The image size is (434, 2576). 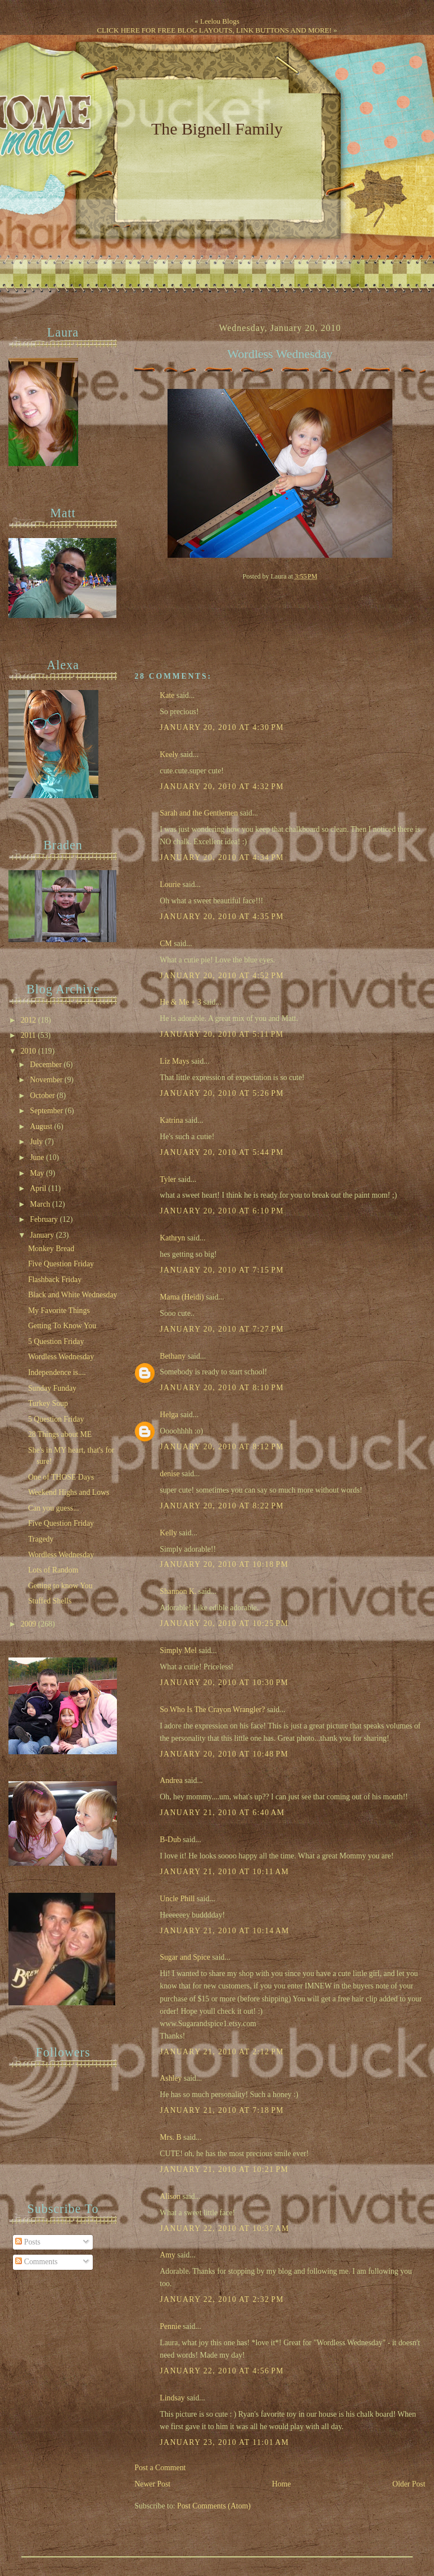 What do you see at coordinates (29, 1624) in the screenshot?
I see `2009` at bounding box center [29, 1624].